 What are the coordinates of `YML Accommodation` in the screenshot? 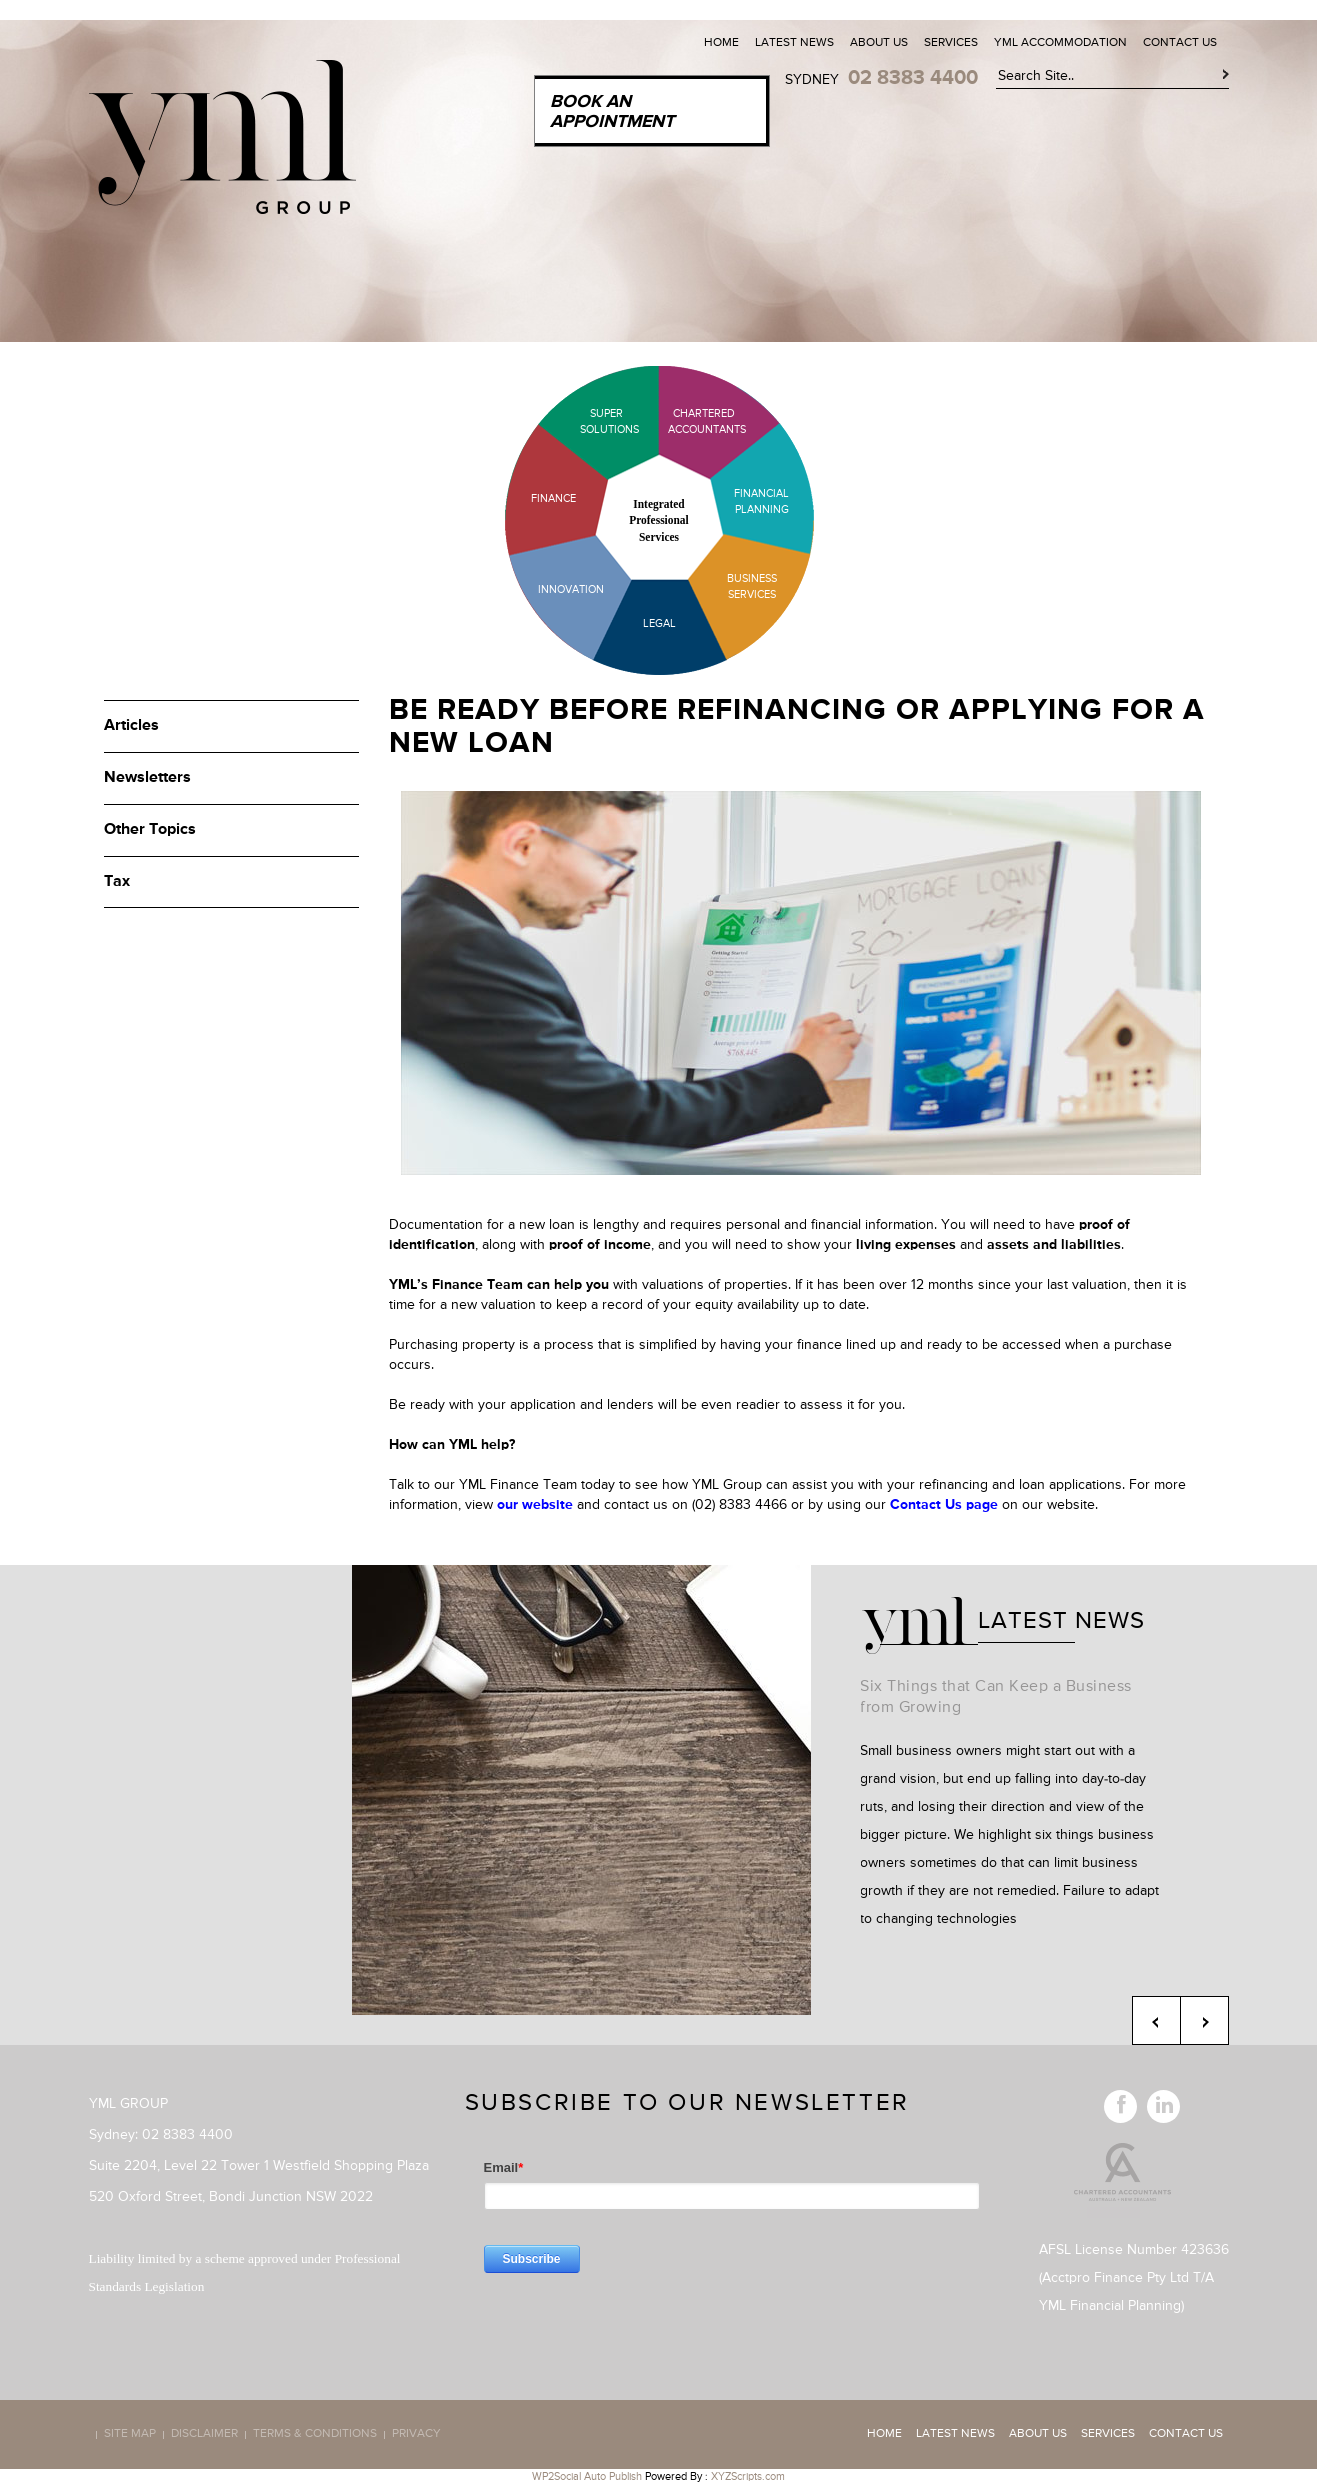 It's located at (1060, 43).